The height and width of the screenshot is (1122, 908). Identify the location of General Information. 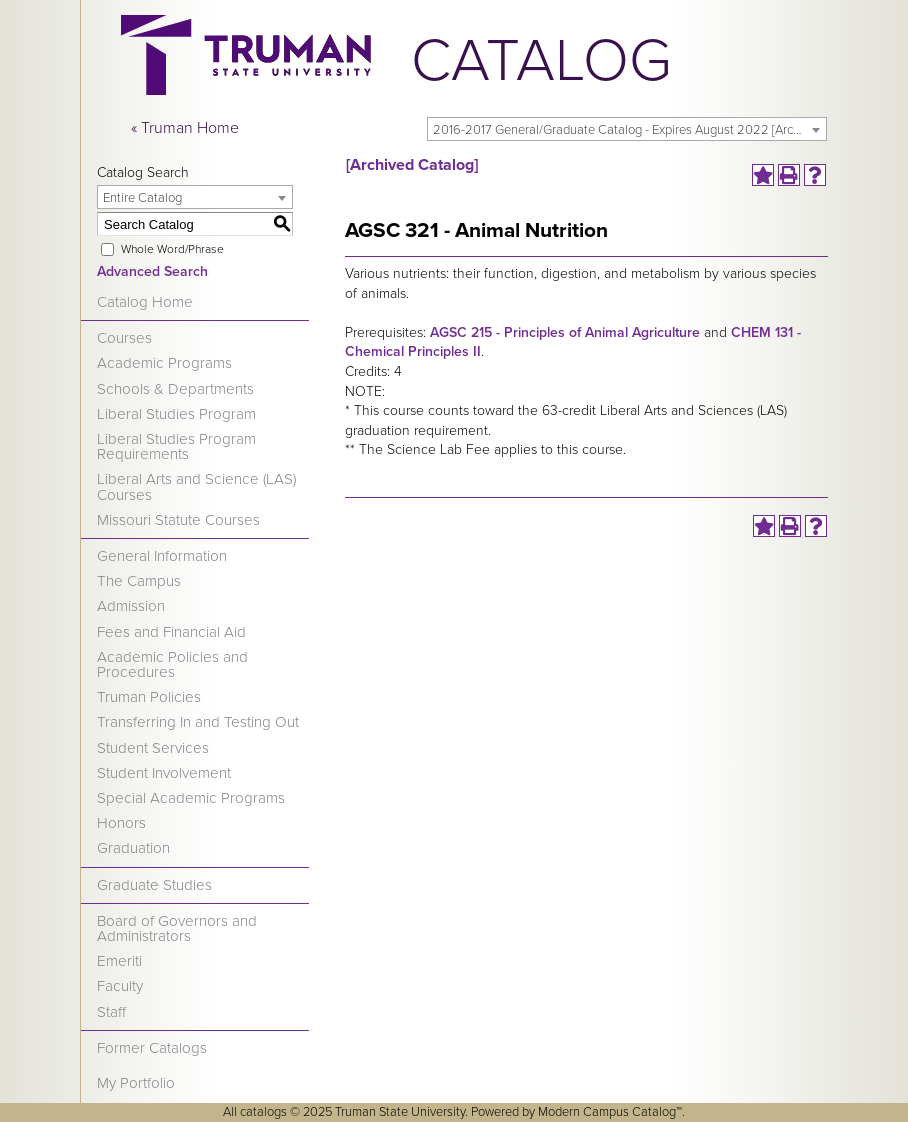
(162, 556).